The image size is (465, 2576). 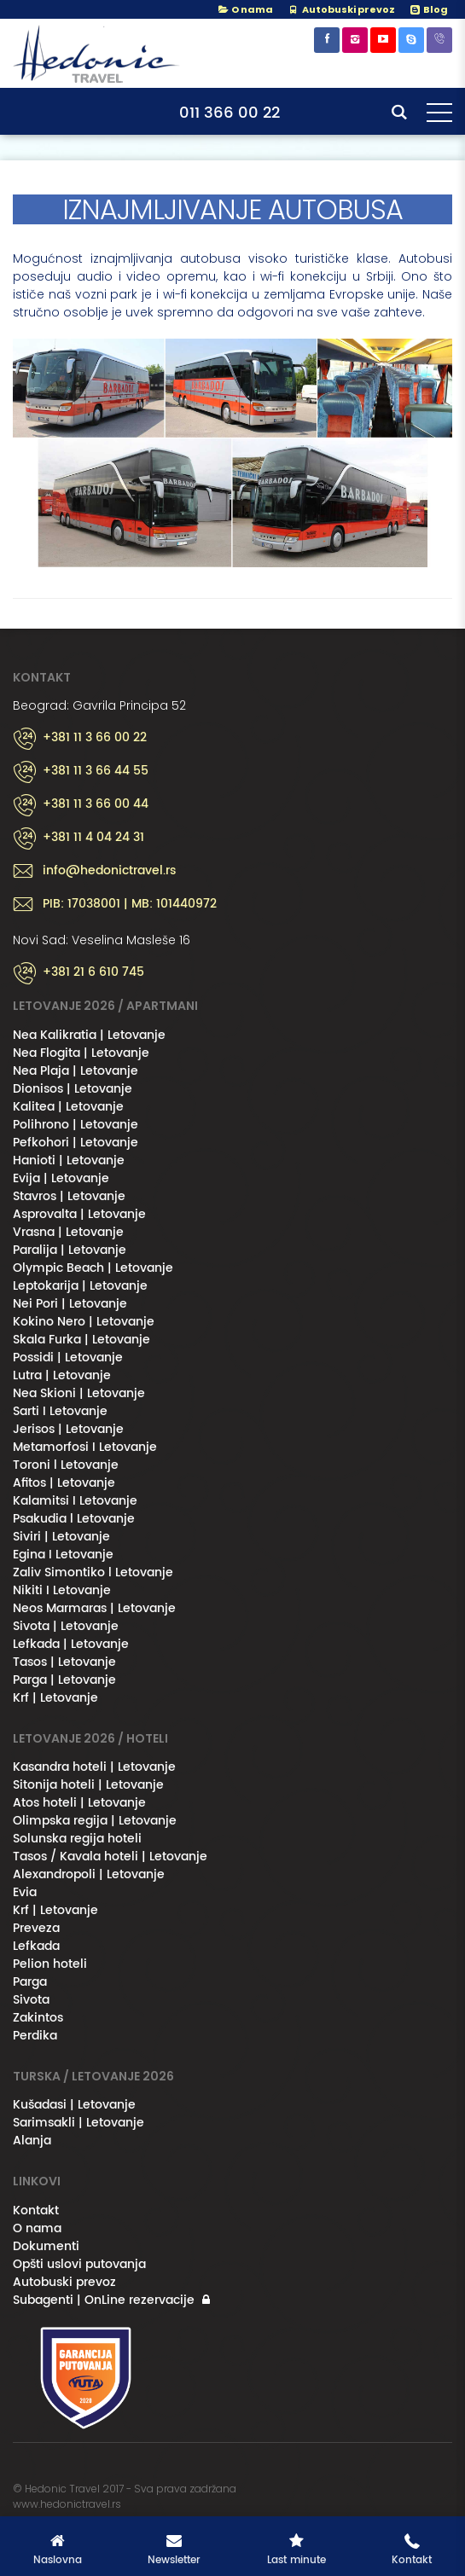 What do you see at coordinates (68, 1429) in the screenshot?
I see `Jerisos | Letovanje` at bounding box center [68, 1429].